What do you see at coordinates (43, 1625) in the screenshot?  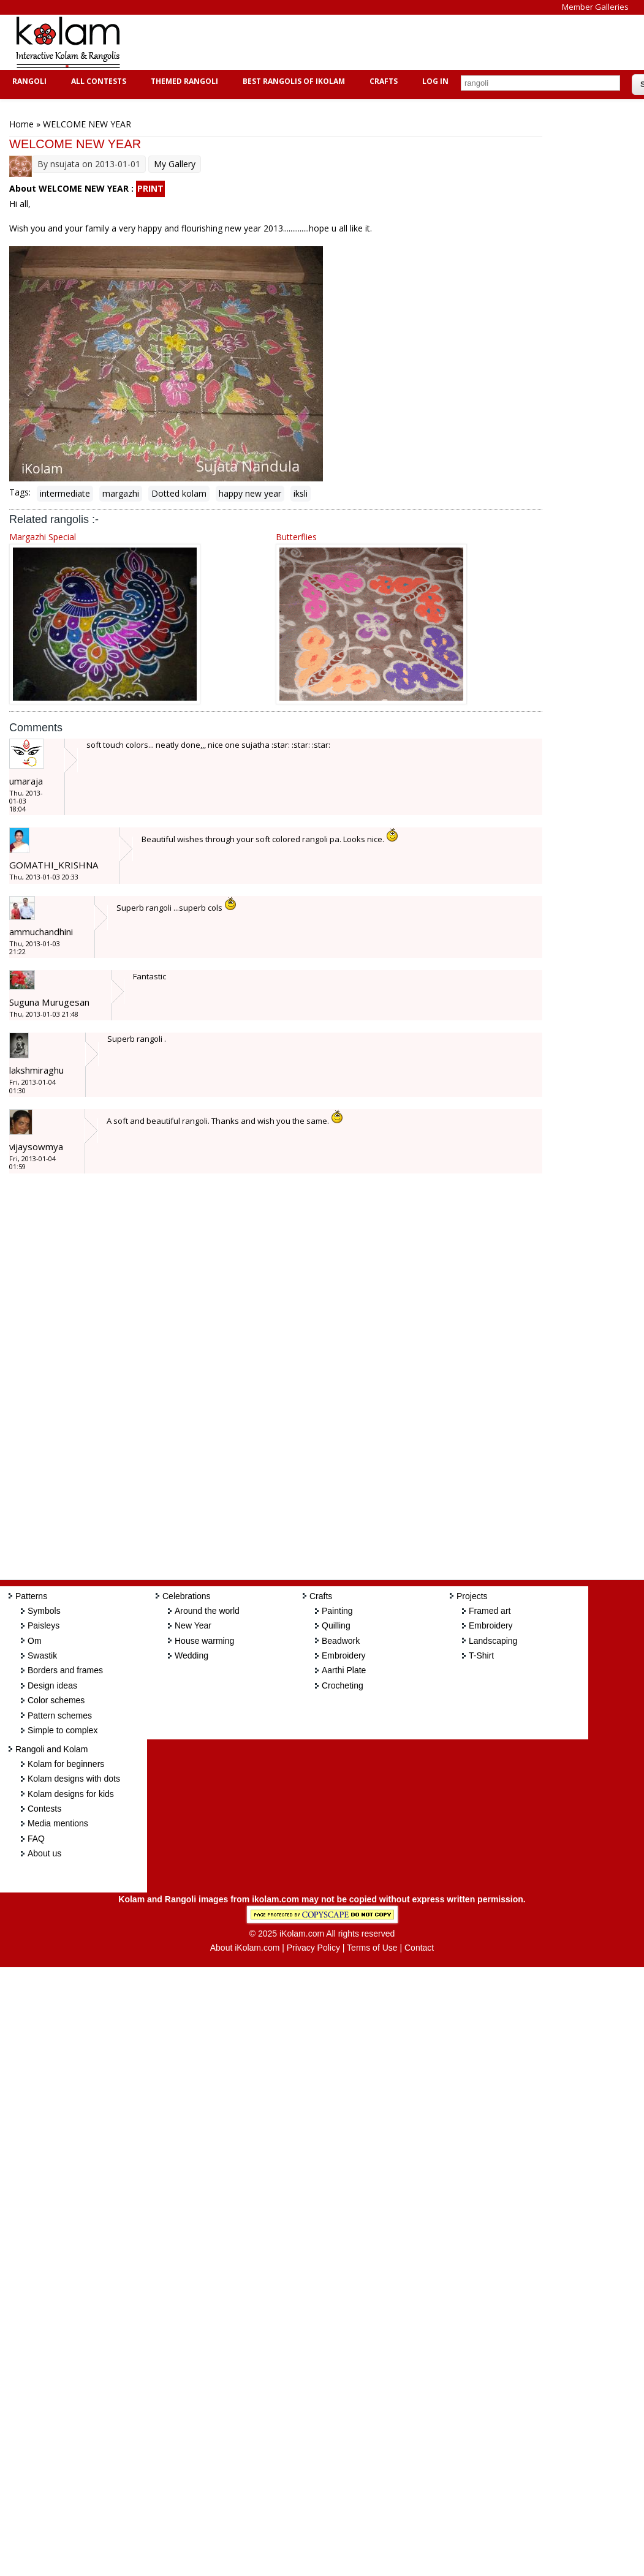 I see `Paisleys` at bounding box center [43, 1625].